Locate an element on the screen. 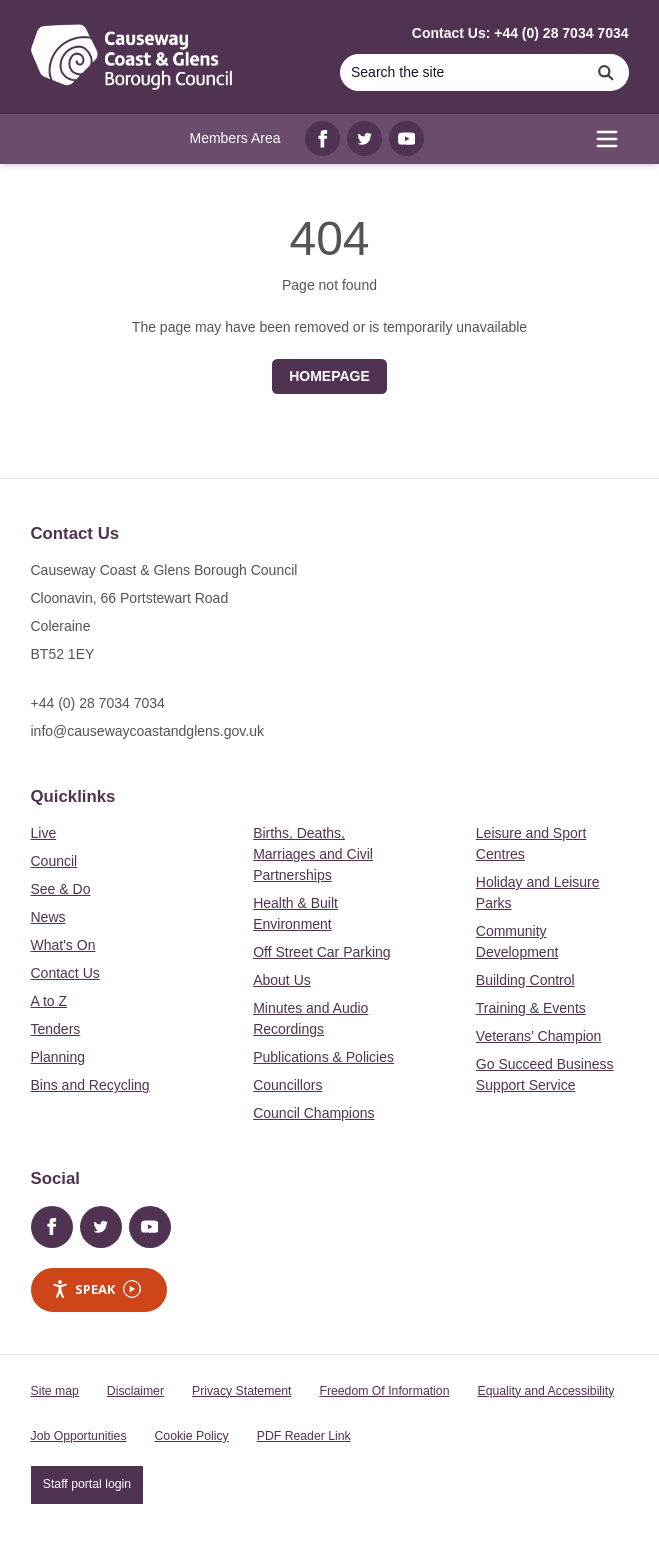 The width and height of the screenshot is (659, 1546). Live is located at coordinates (44, 833).